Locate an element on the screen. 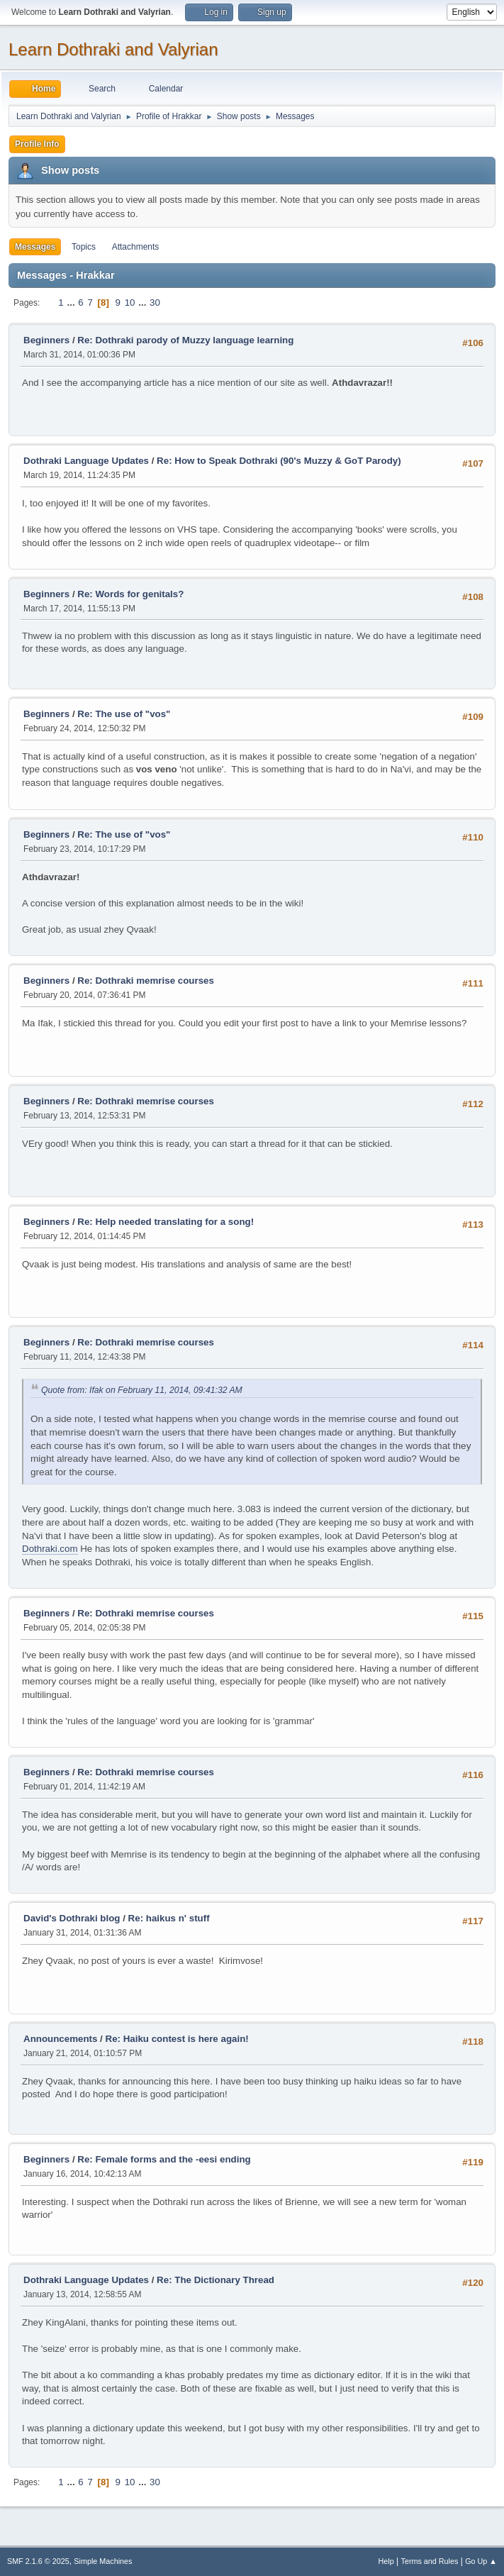 The height and width of the screenshot is (2576, 504). Re: Dothraki memrise courses is located at coordinates (145, 980).